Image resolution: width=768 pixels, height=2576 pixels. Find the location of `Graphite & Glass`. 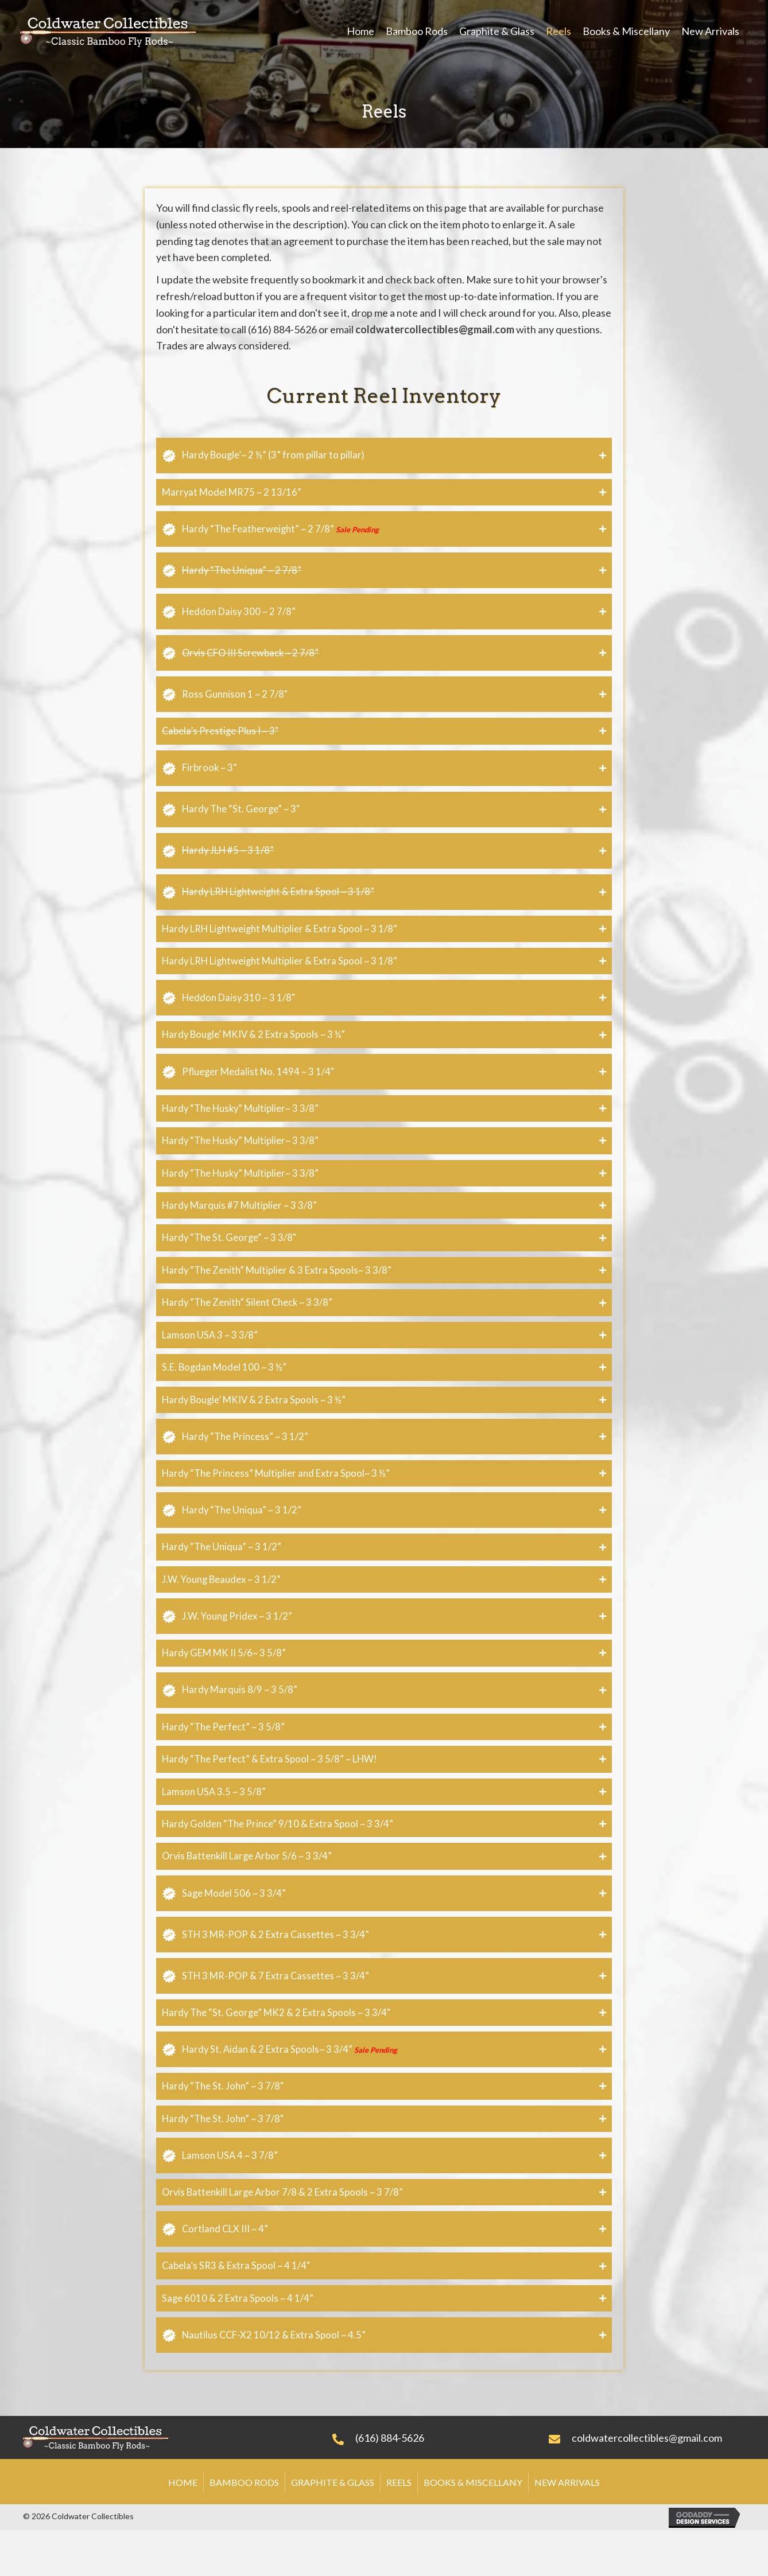

Graphite & Glass is located at coordinates (332, 2528).